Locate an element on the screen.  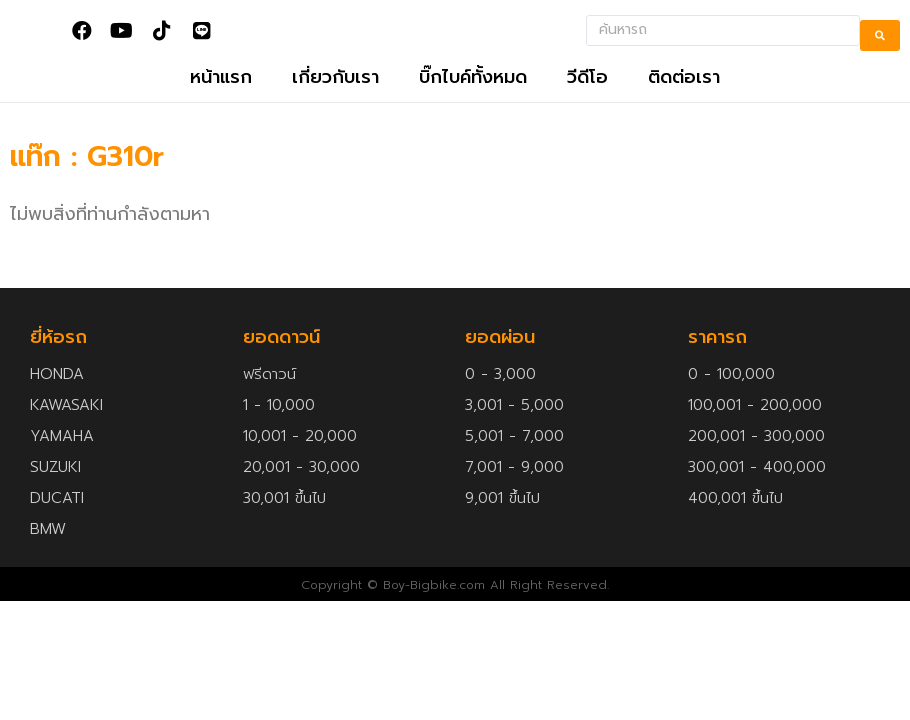
1 - 10,000 is located at coordinates (279, 433).